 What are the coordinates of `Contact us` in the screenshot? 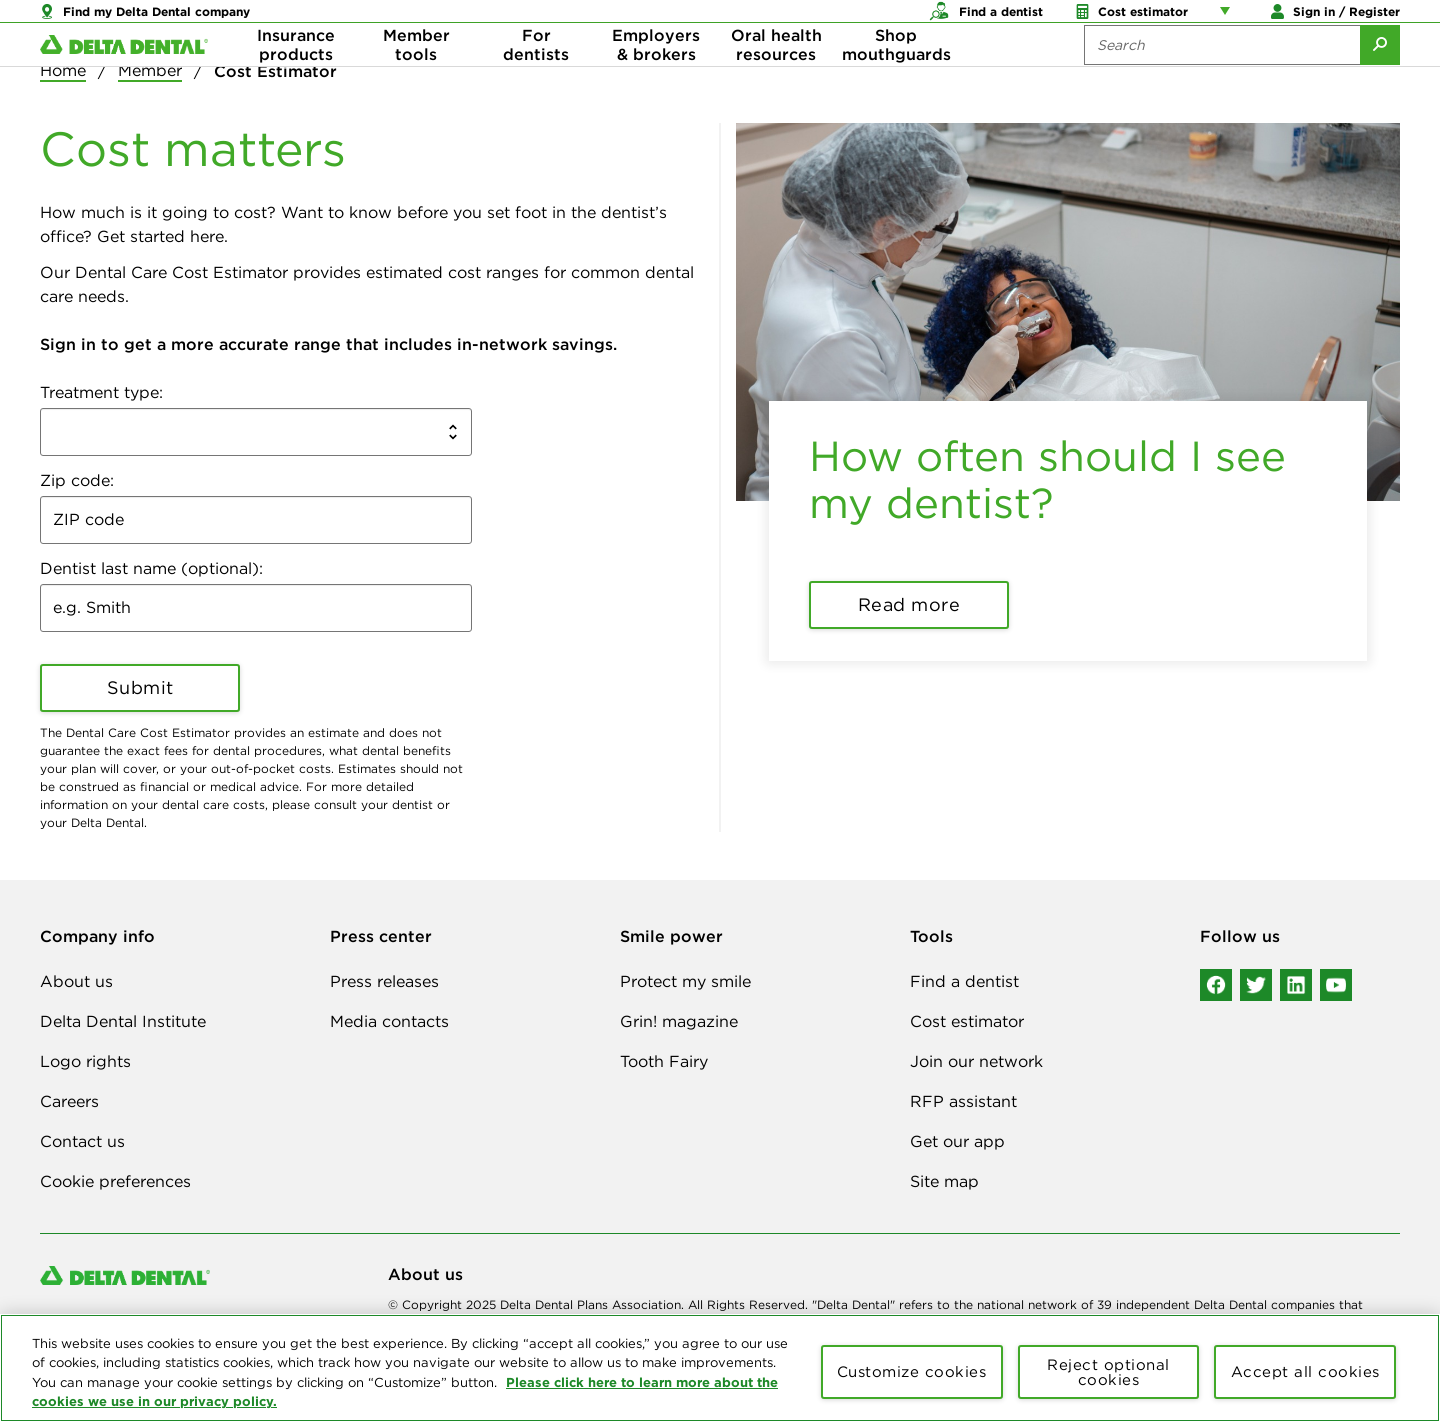 It's located at (82, 1141).